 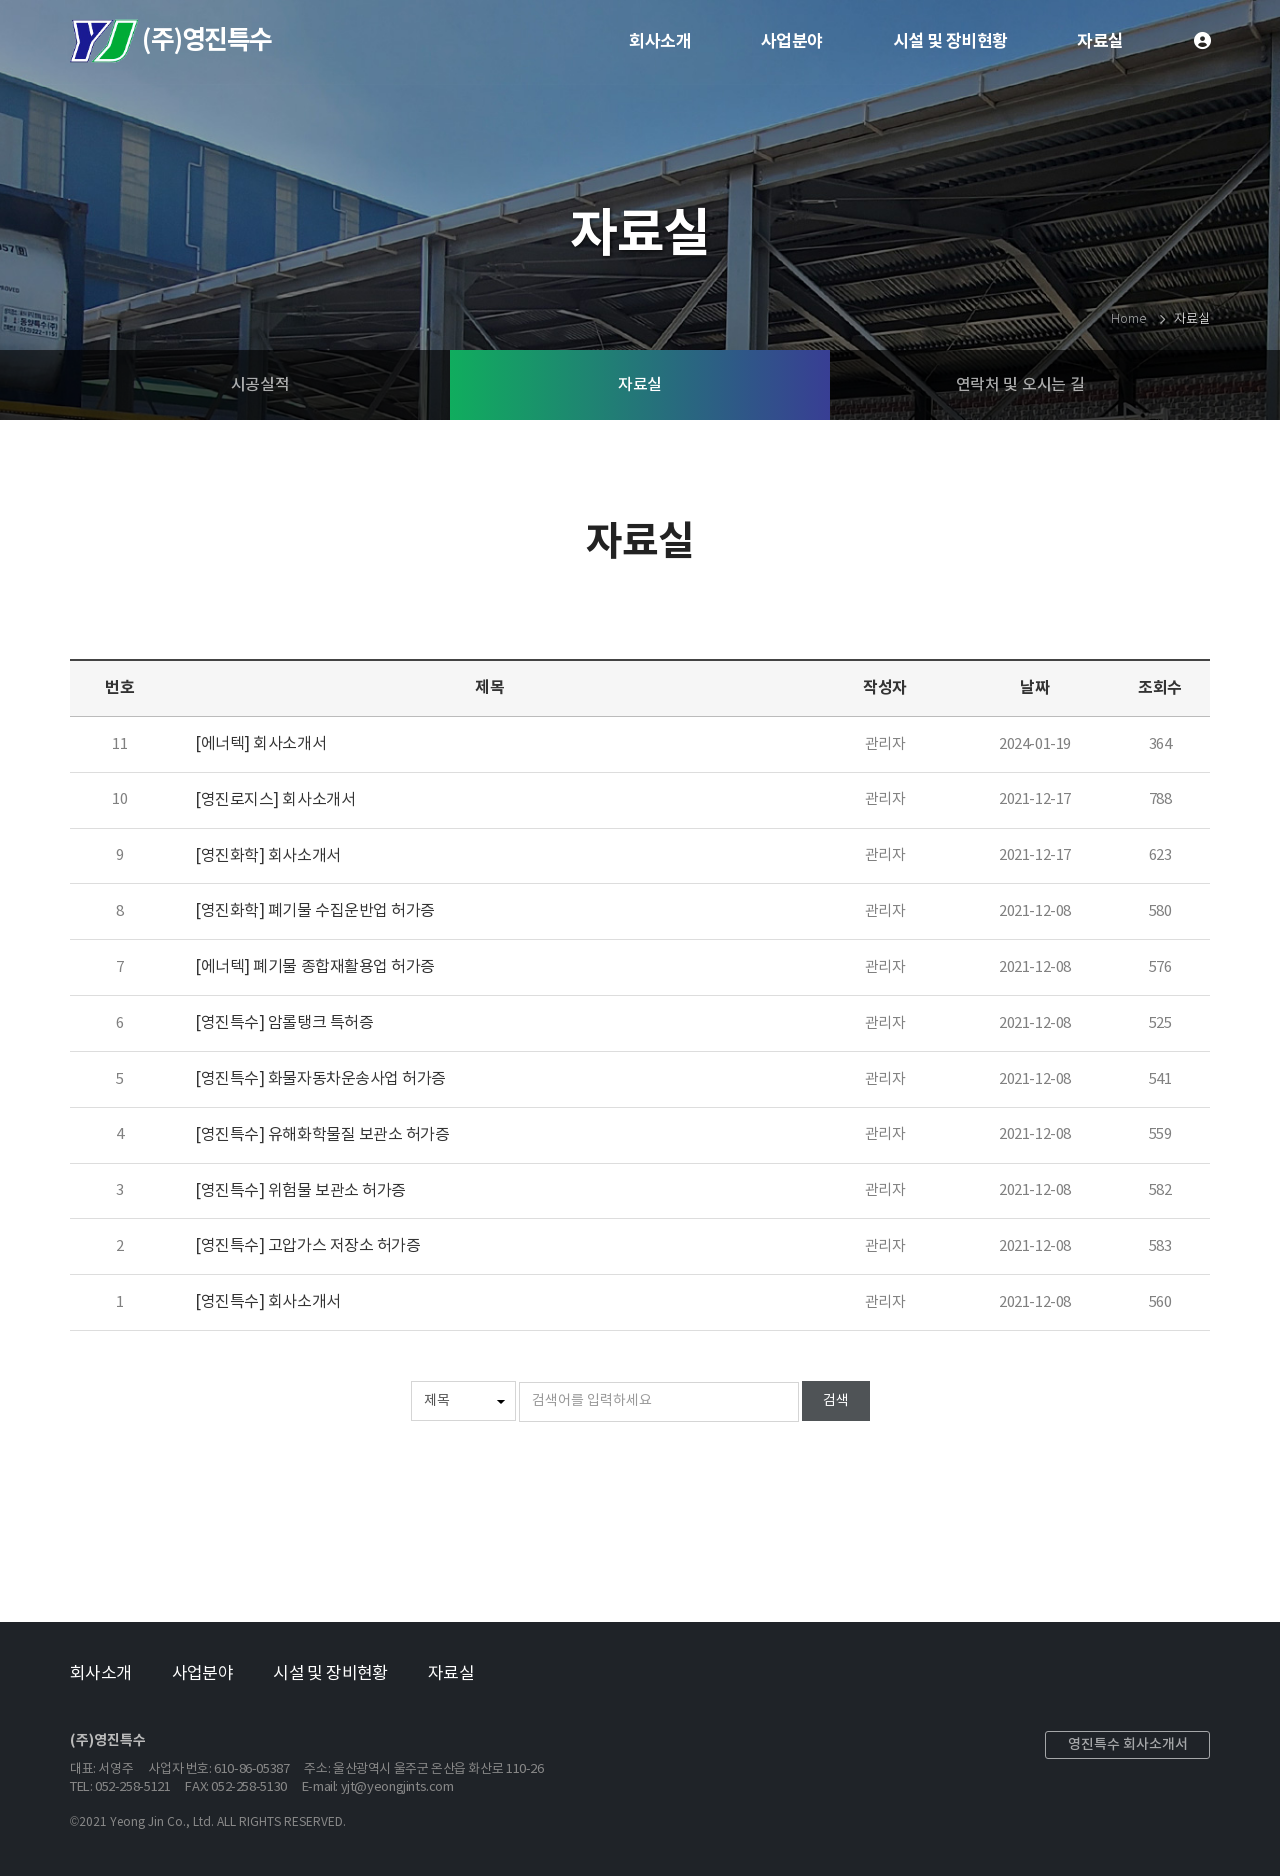 What do you see at coordinates (268, 1302) in the screenshot?
I see `[영진특수] 회사소개서` at bounding box center [268, 1302].